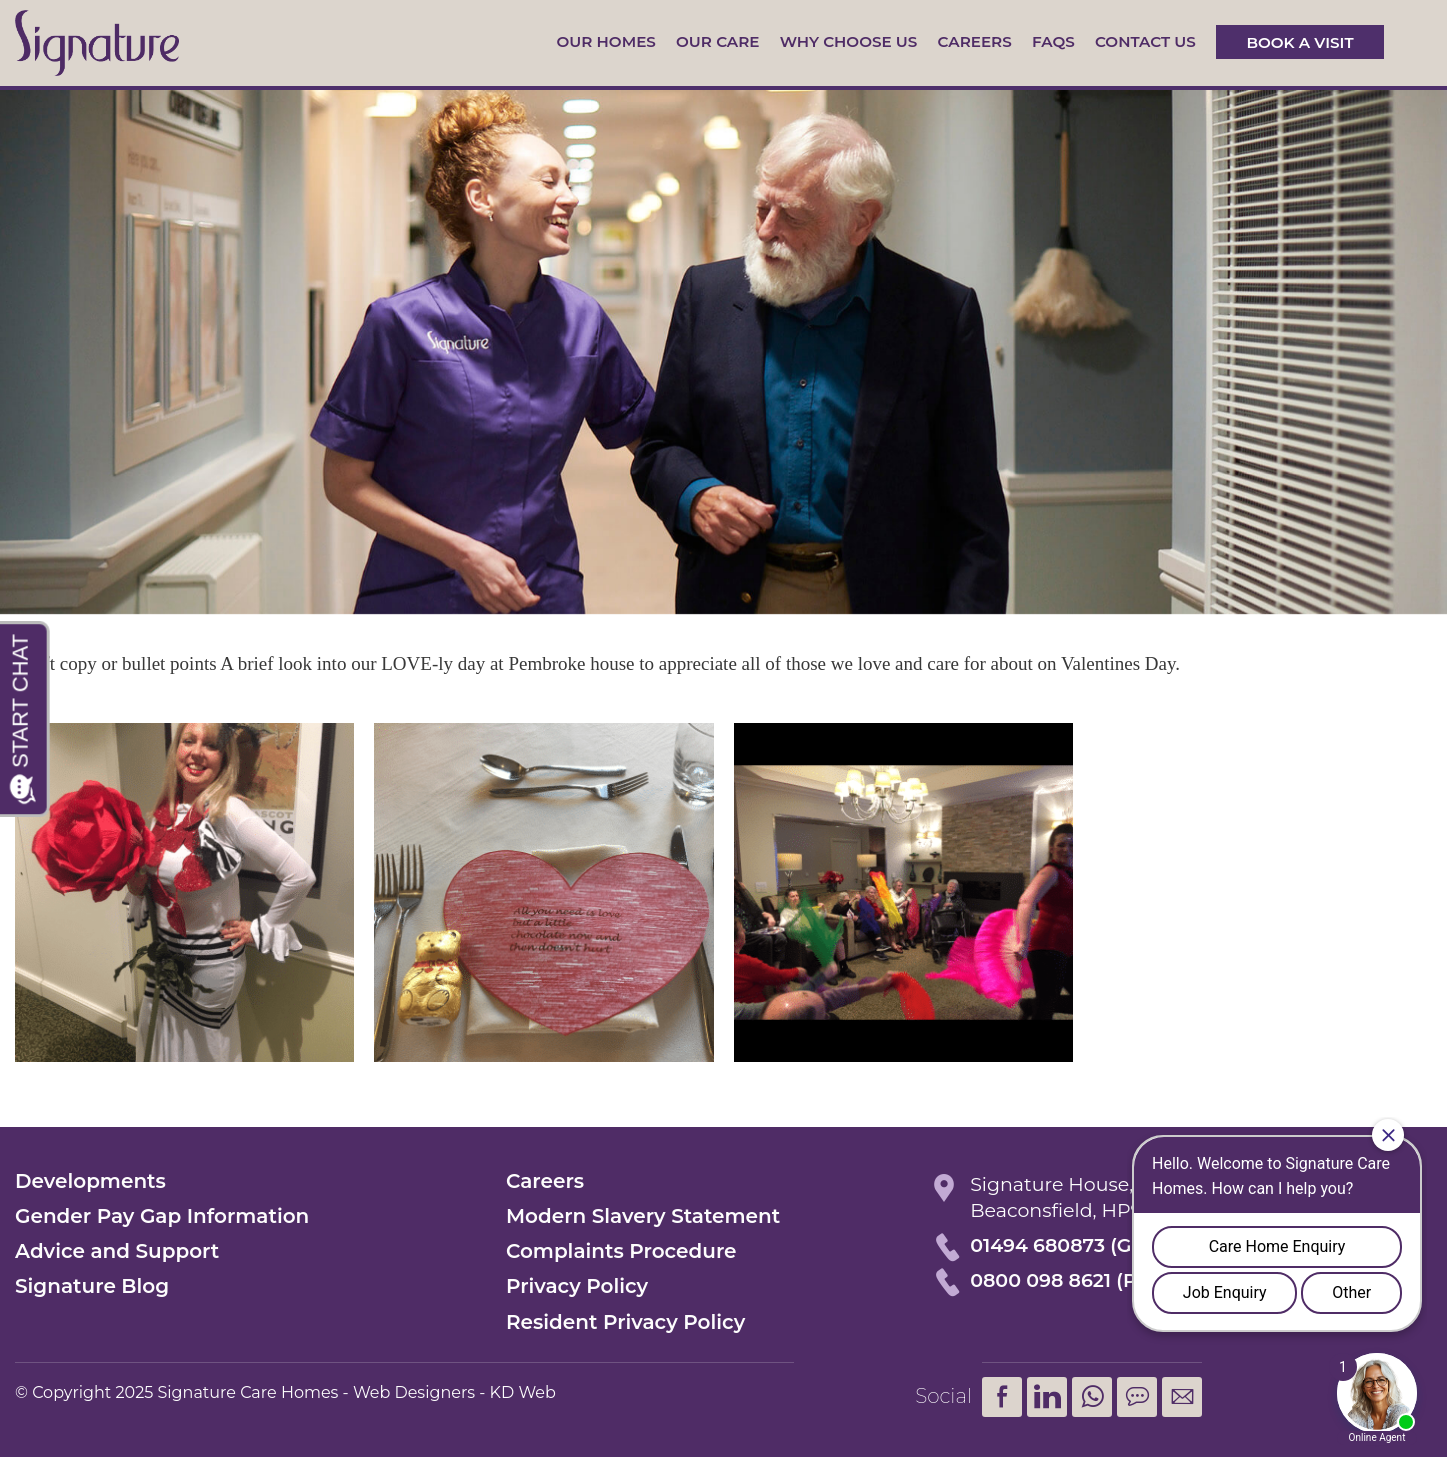 The width and height of the screenshot is (1447, 1457). I want to click on Developments [menuitem], so click(90, 1181).